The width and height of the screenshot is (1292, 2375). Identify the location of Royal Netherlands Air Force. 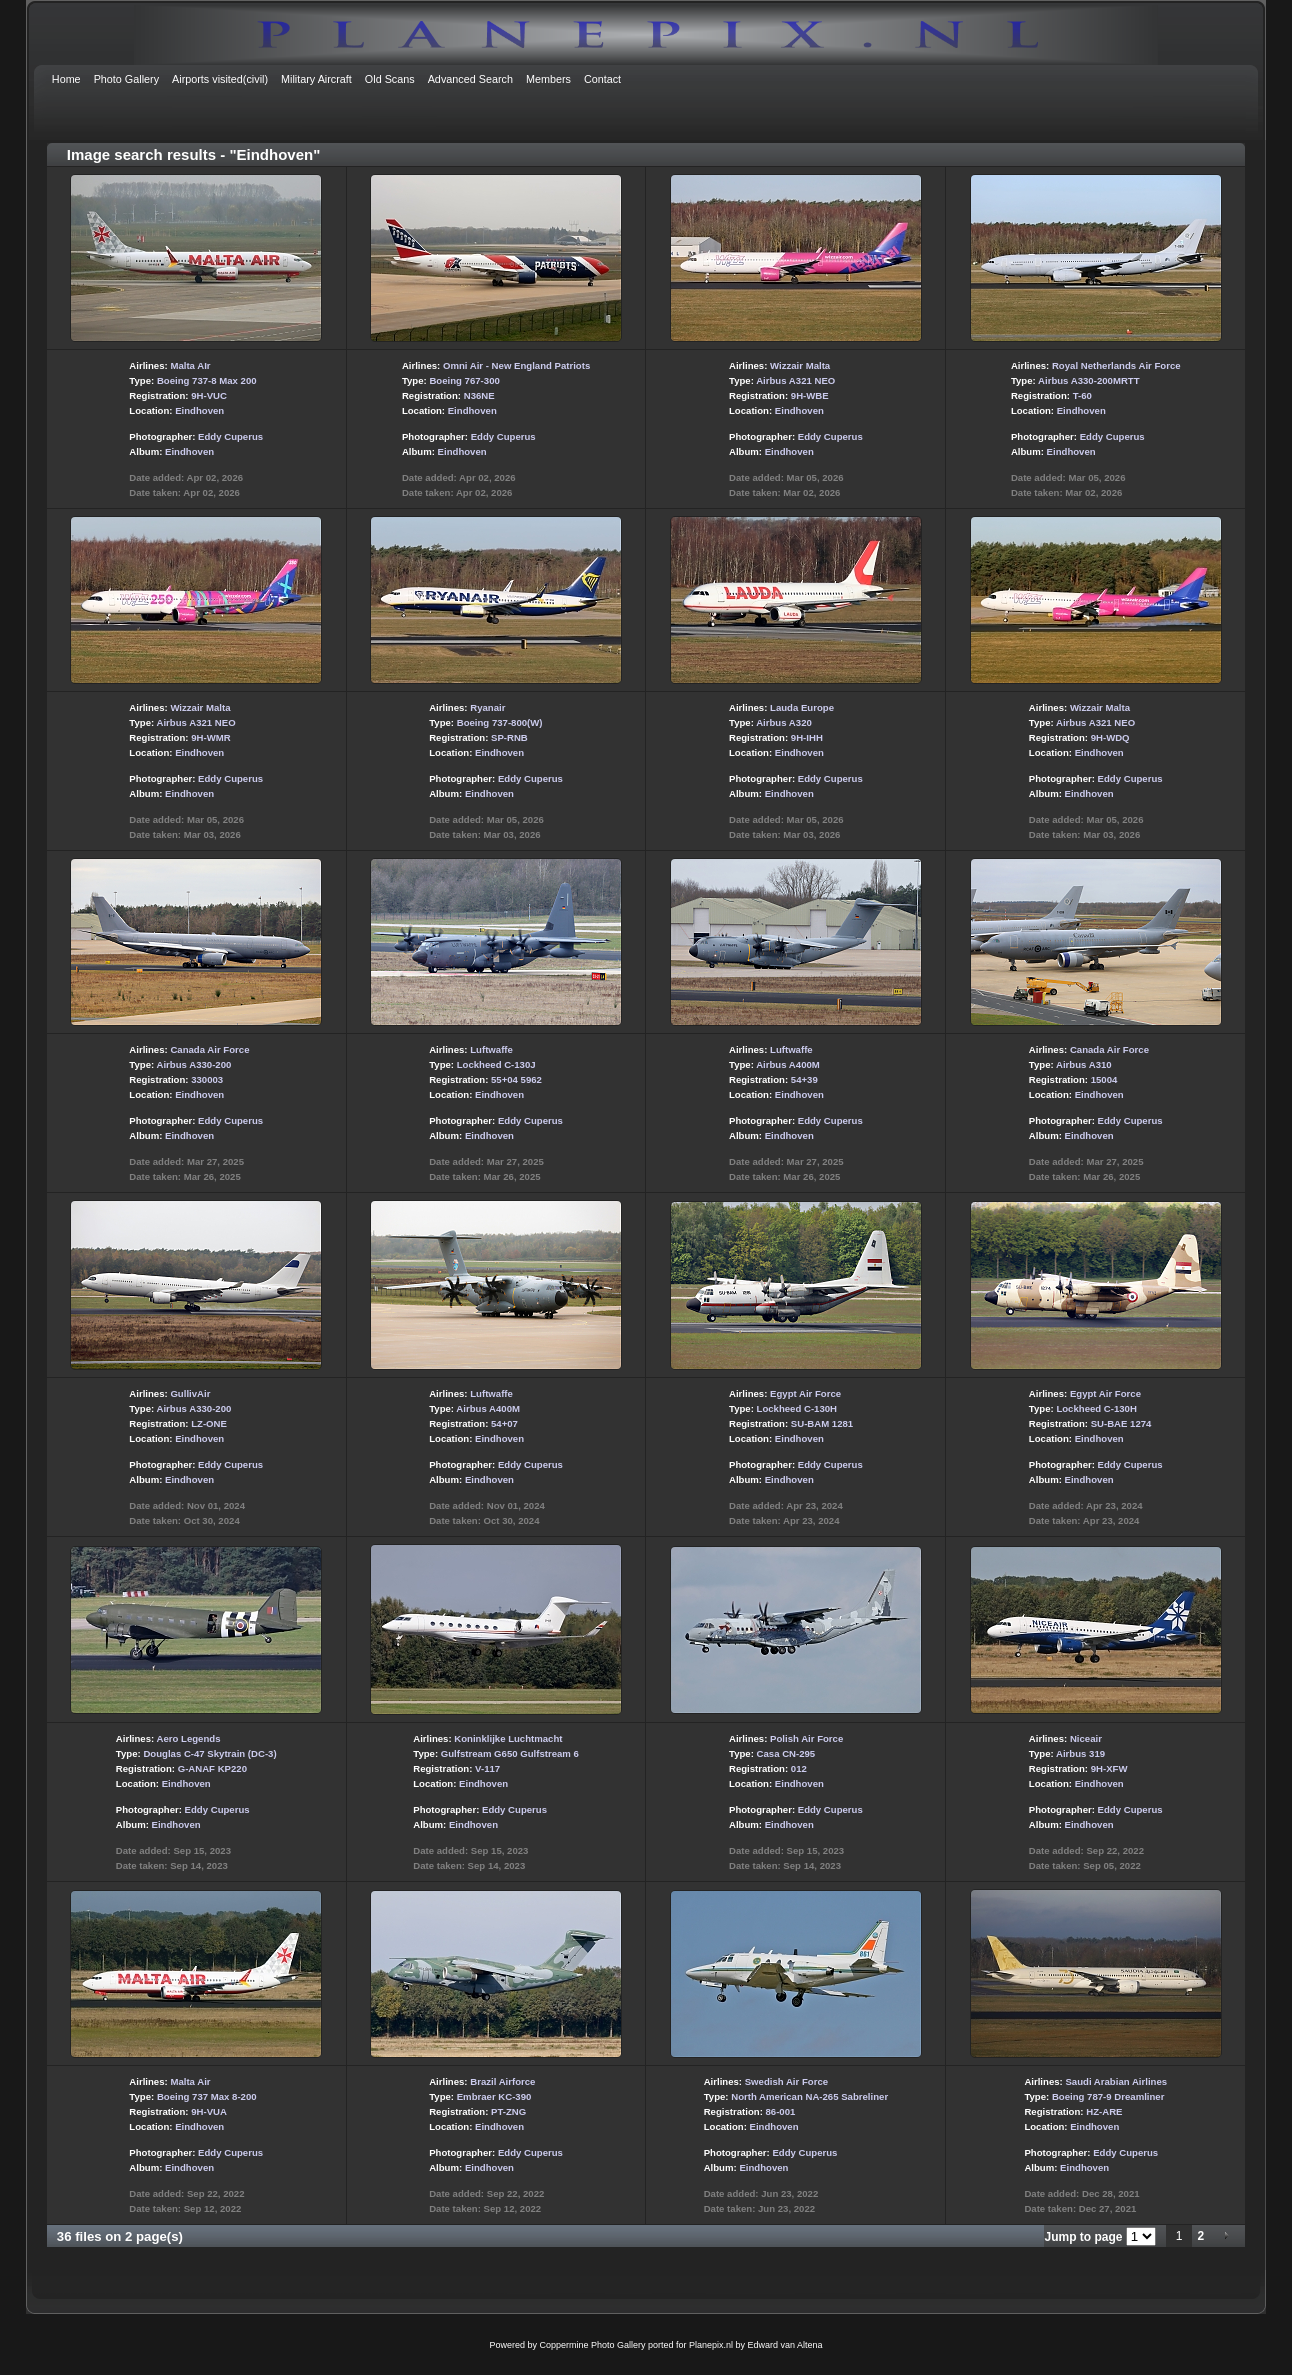
(1116, 365).